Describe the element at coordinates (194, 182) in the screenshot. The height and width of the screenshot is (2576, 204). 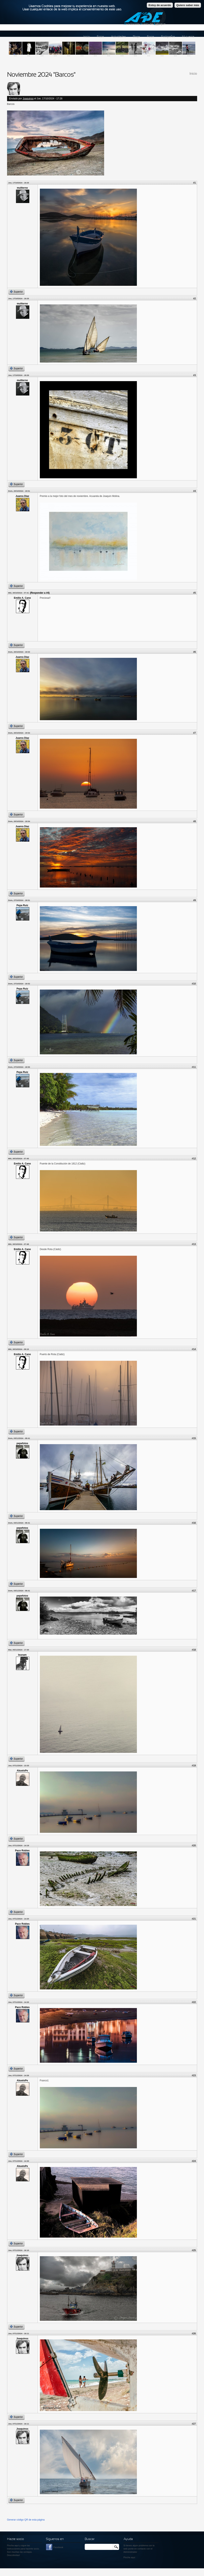
I see `#1` at that location.